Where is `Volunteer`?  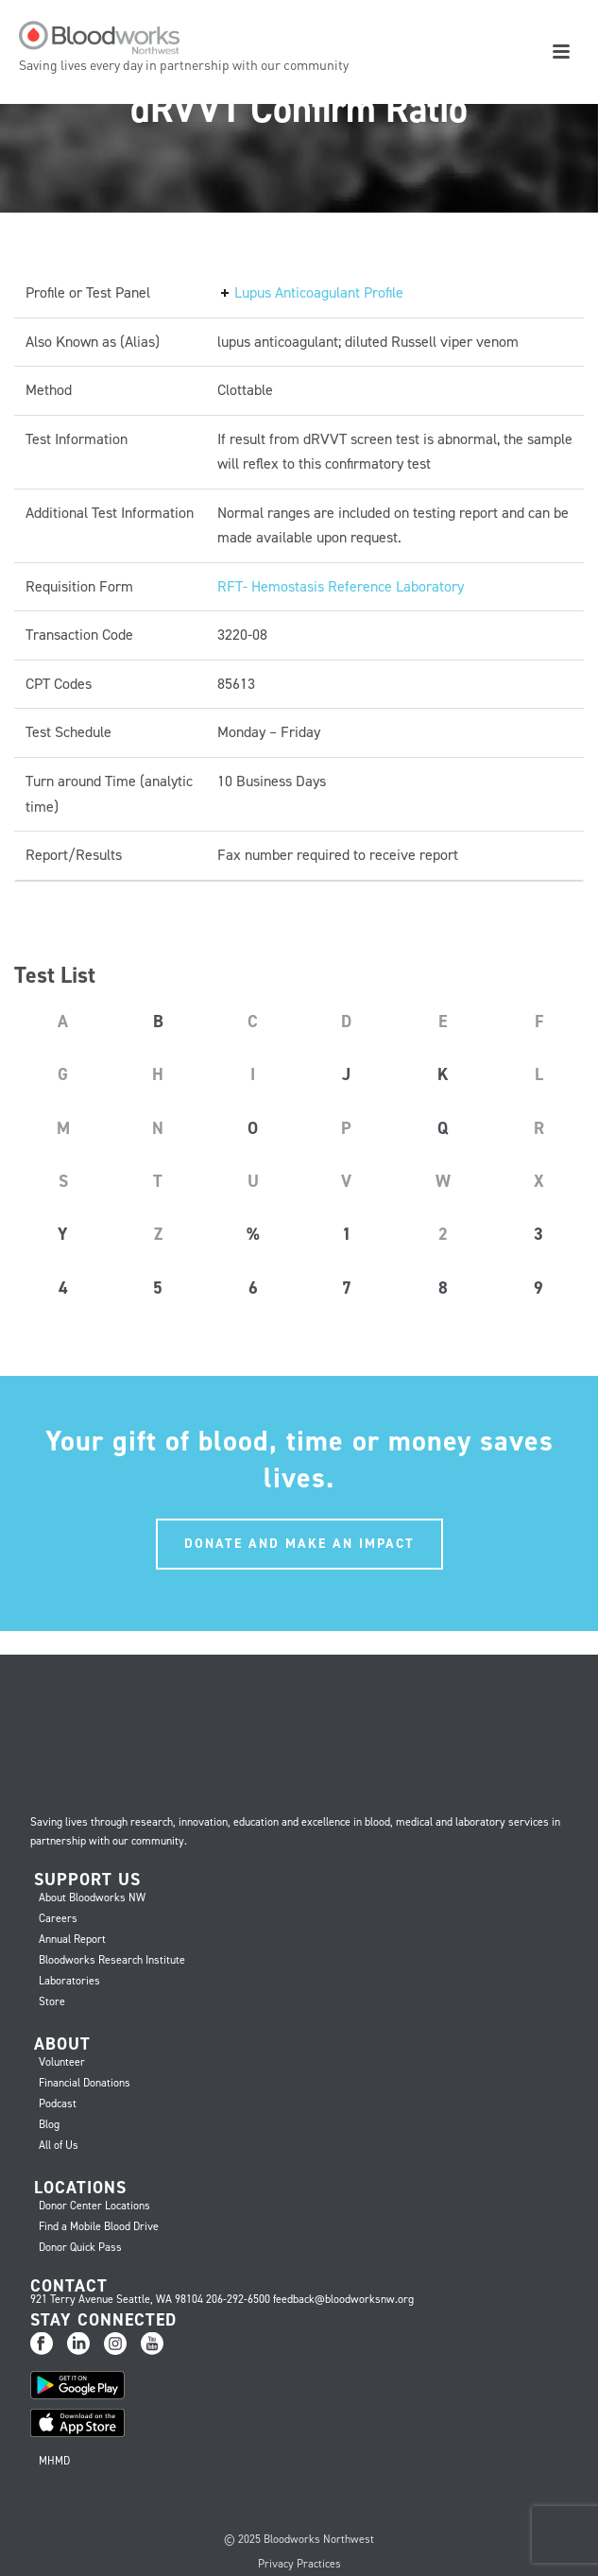
Volunteer is located at coordinates (62, 2061).